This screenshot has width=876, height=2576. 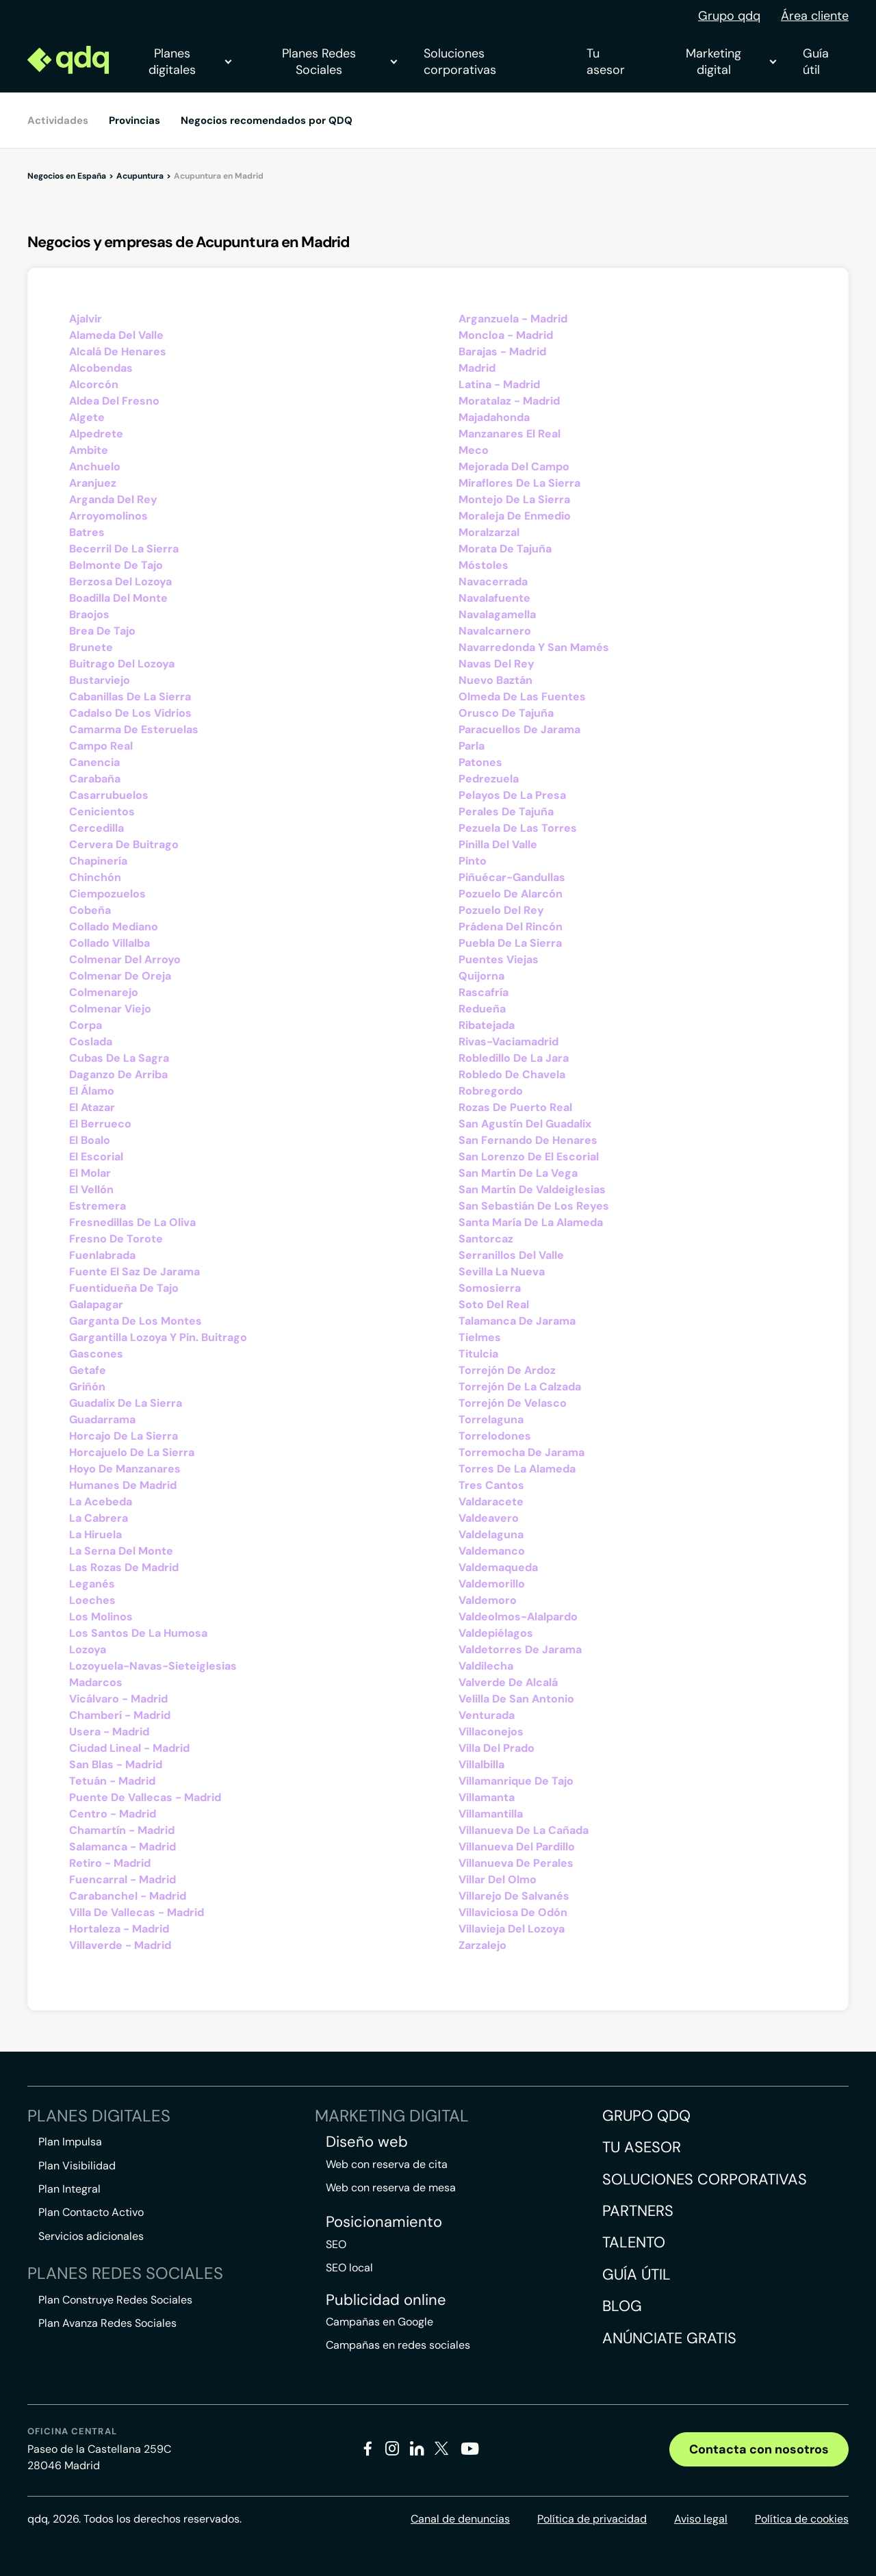 I want to click on Morata De Tajuña, so click(x=505, y=548).